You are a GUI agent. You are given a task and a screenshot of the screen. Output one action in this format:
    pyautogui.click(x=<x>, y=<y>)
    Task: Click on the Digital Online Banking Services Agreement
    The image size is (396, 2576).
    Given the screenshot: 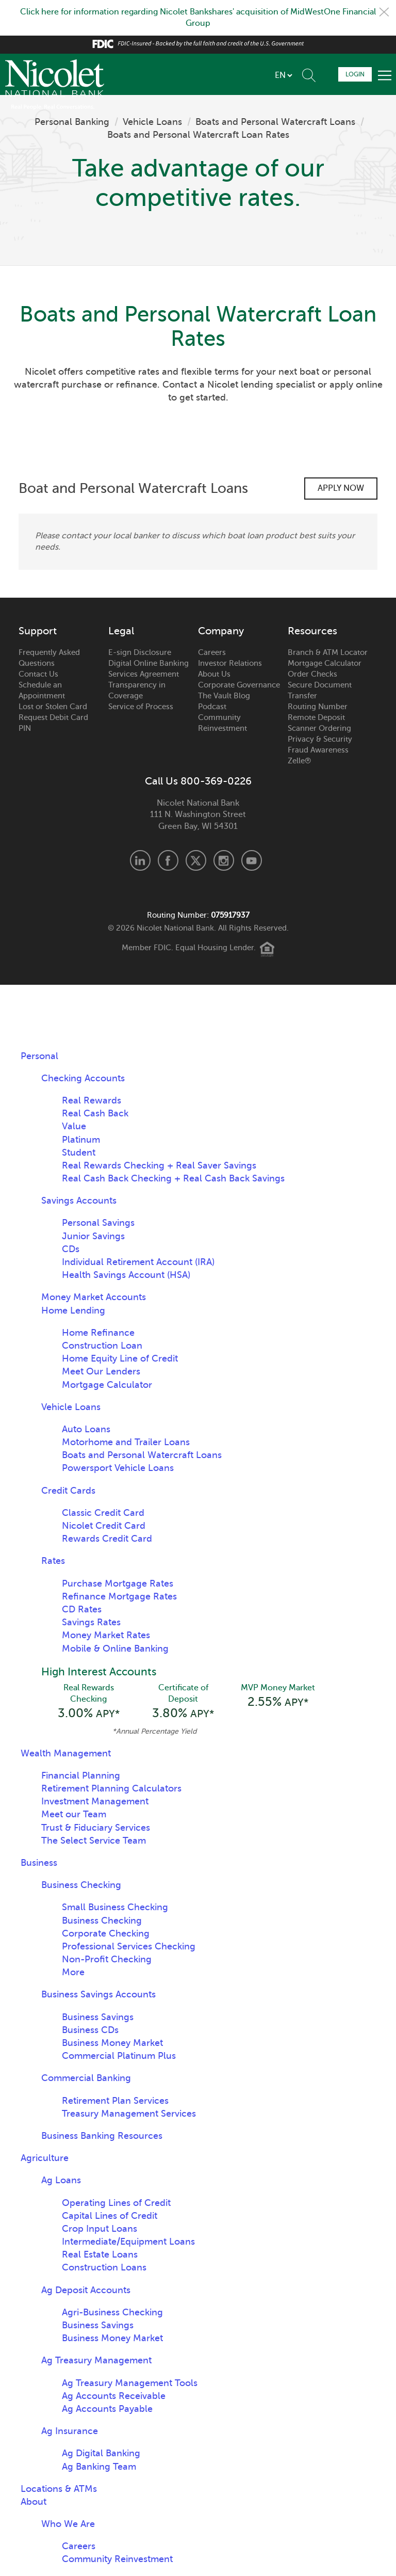 What is the action you would take?
    pyautogui.click(x=148, y=668)
    